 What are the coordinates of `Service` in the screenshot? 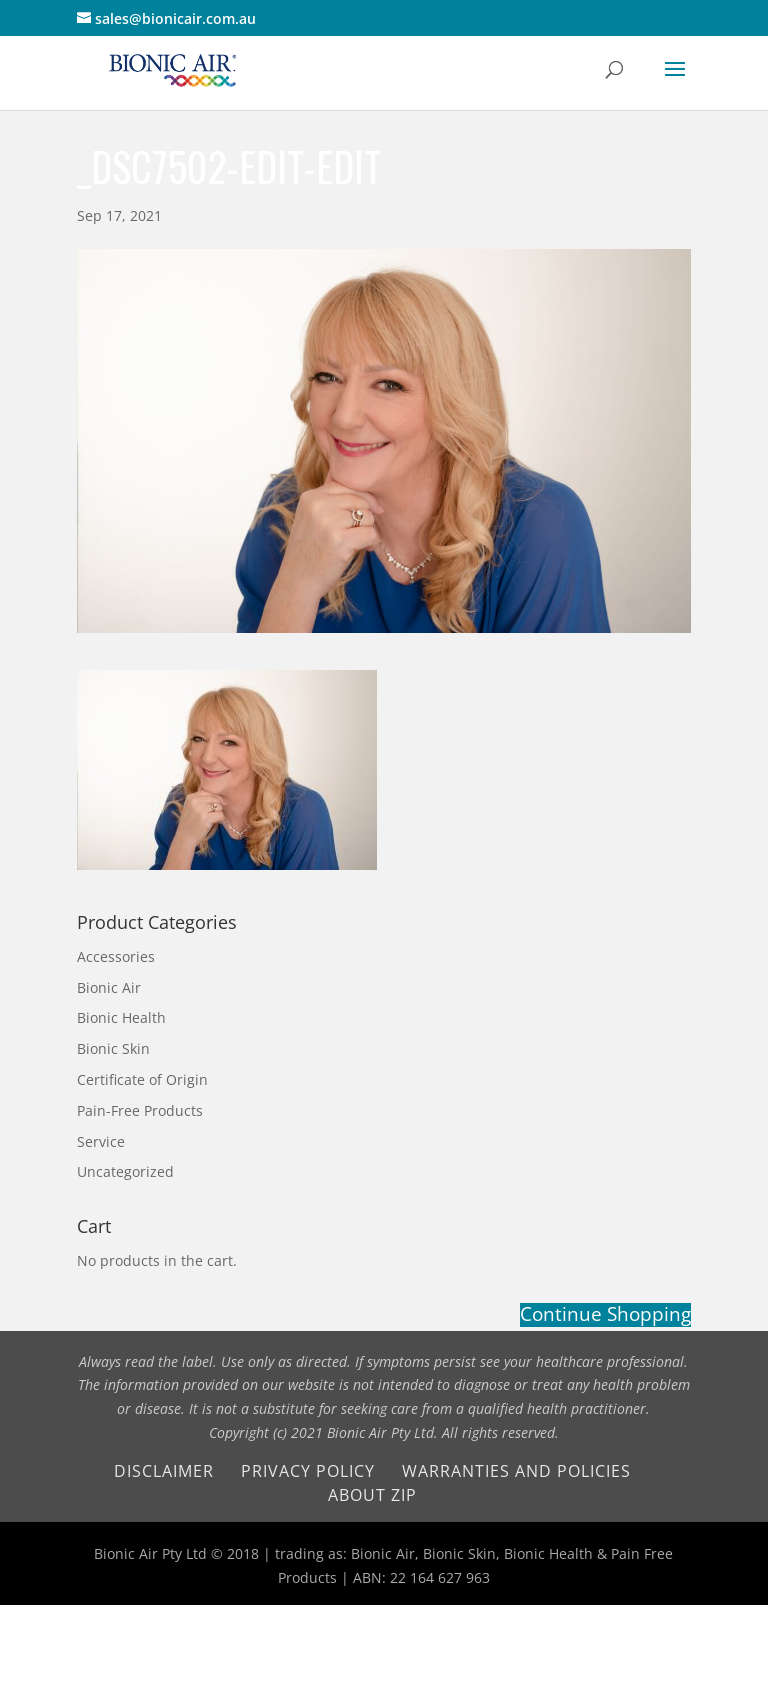 It's located at (101, 1141).